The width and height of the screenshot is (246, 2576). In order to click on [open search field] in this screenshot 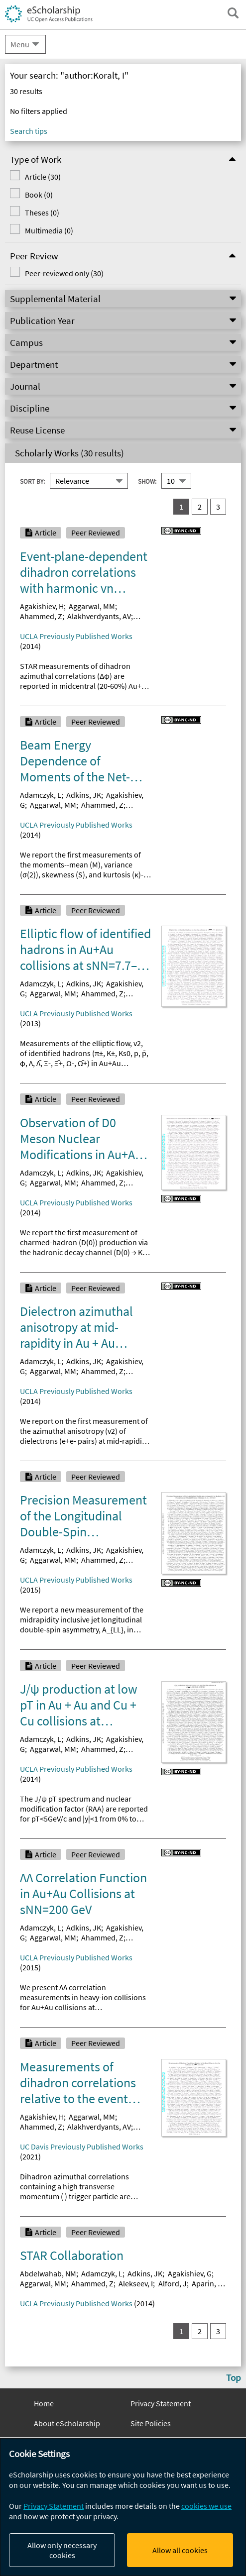, I will do `click(233, 13)`.